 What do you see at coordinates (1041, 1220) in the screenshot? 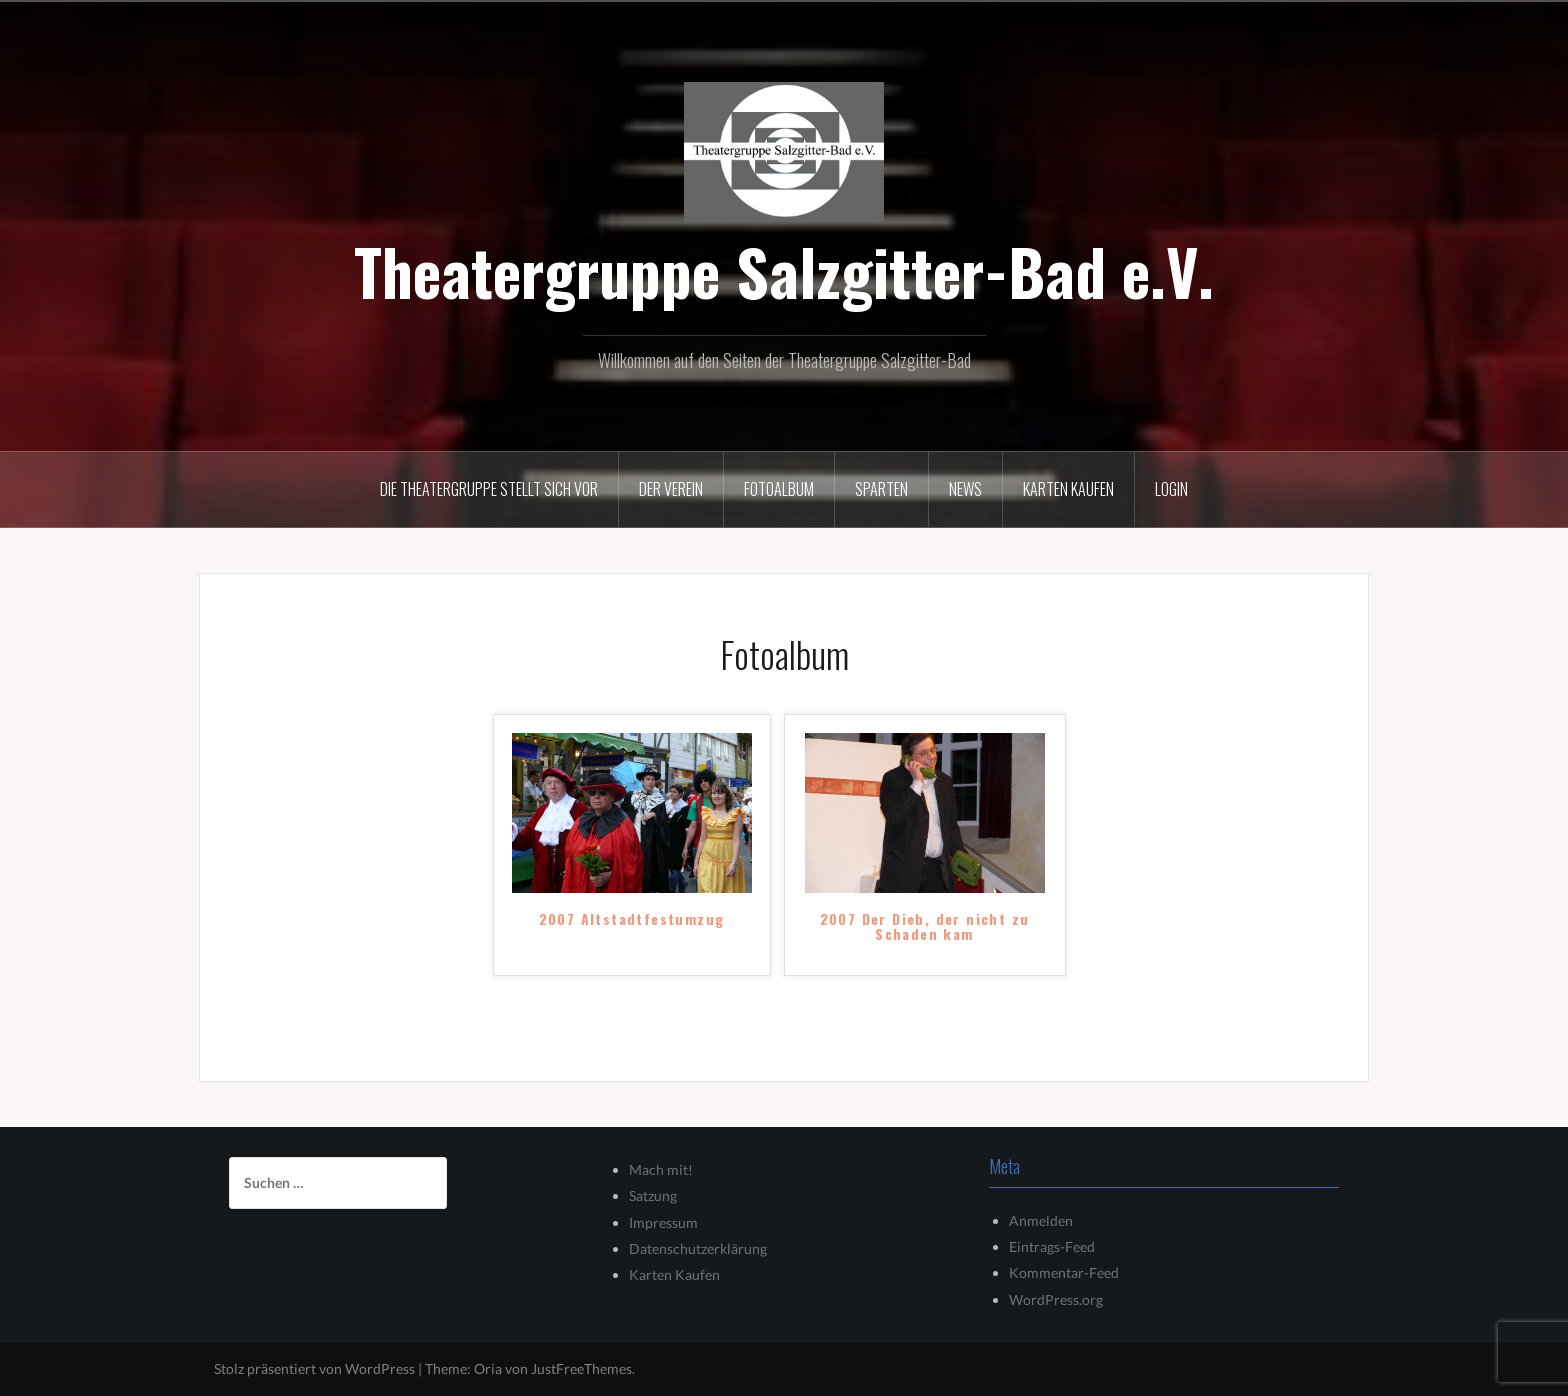
I see `Anmelden` at bounding box center [1041, 1220].